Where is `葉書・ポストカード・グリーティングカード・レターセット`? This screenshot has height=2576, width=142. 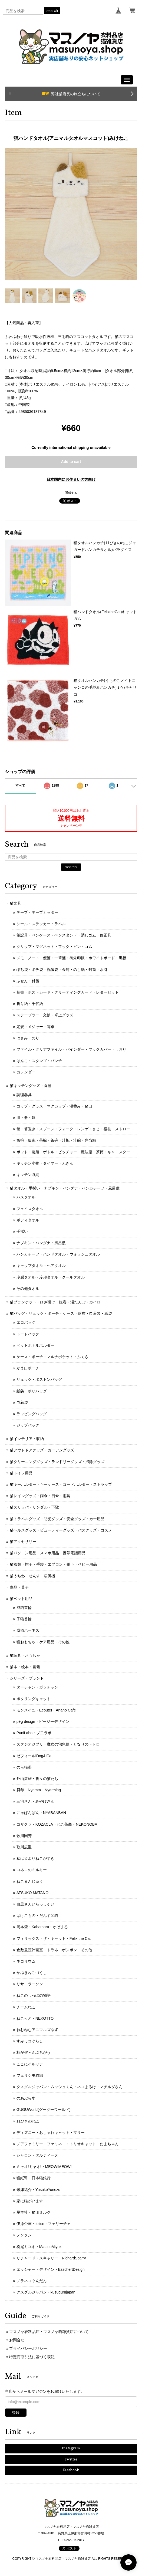 葉書・ポストカード・グリーティングカード・レターセット is located at coordinates (67, 992).